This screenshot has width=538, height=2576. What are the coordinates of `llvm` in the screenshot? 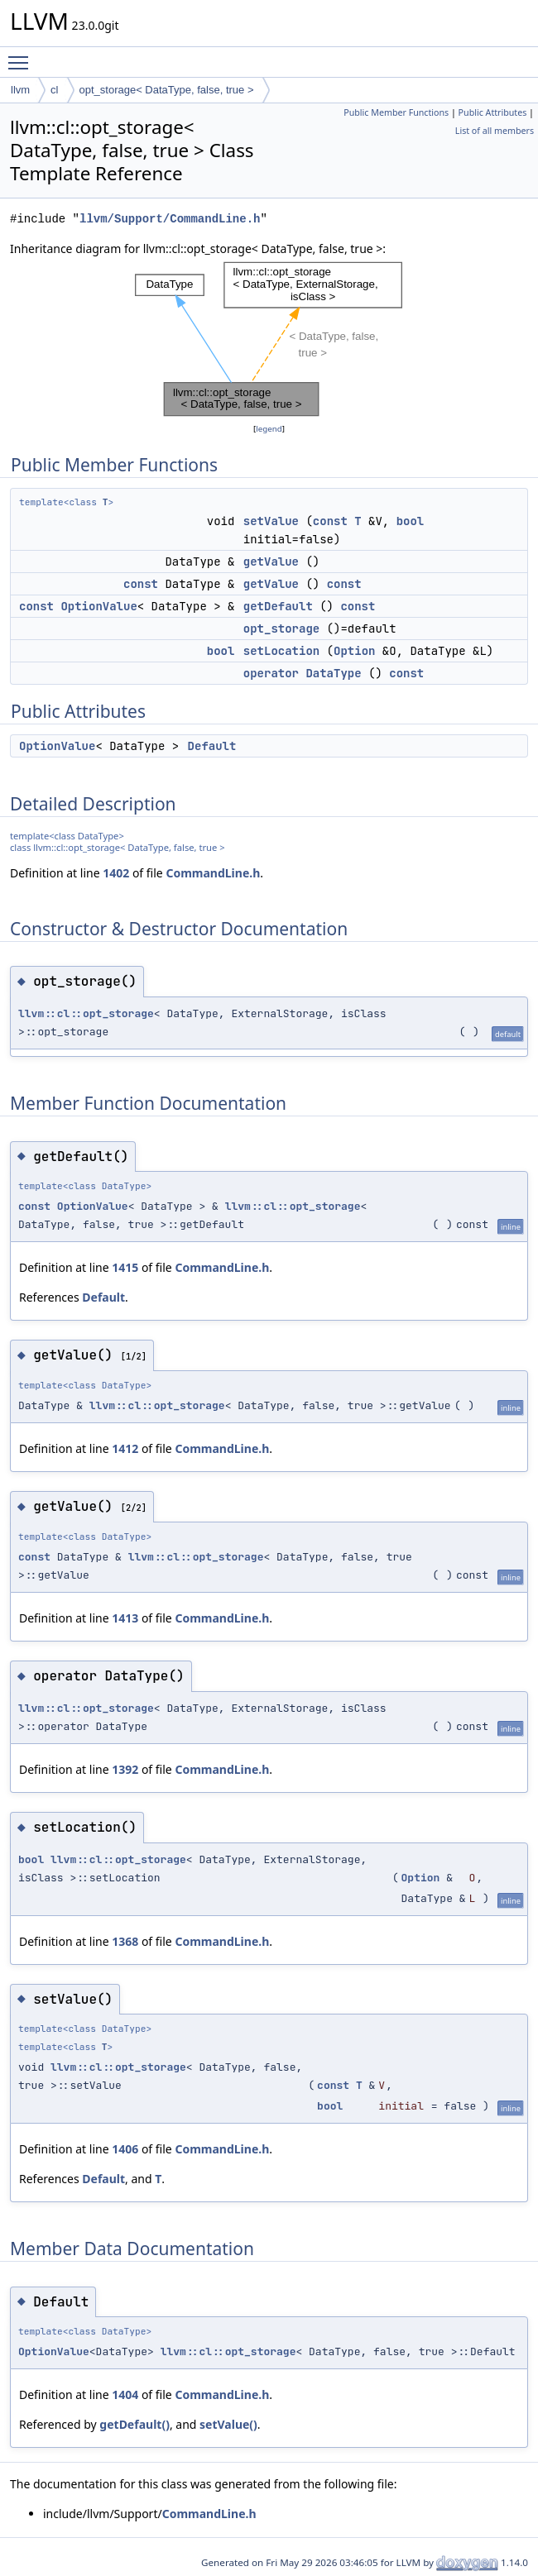 It's located at (20, 90).